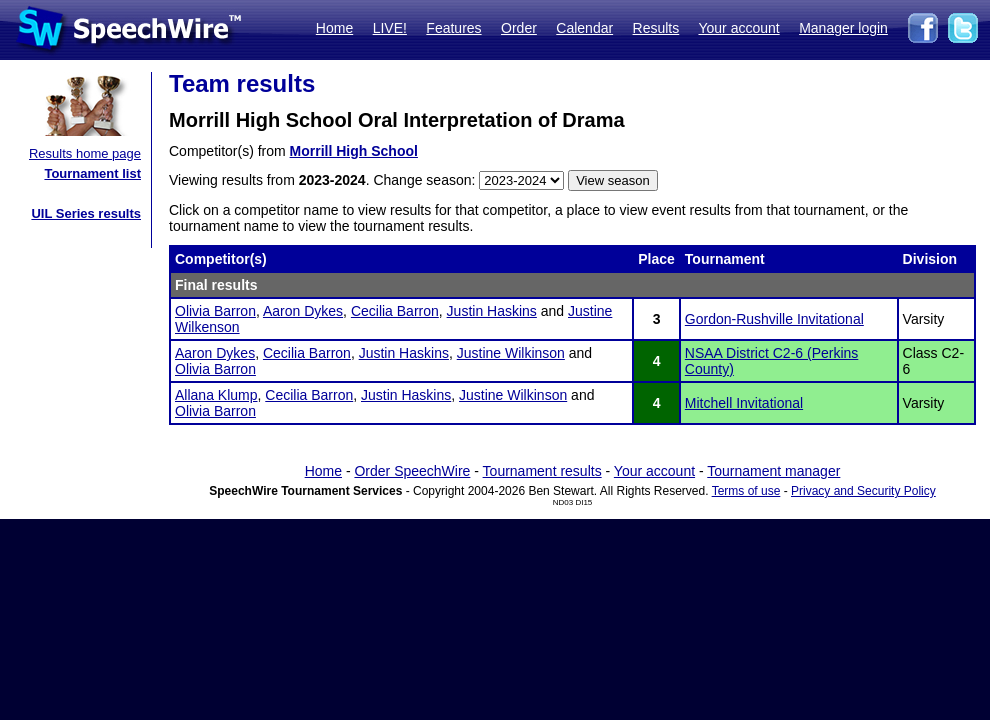 This screenshot has height=720, width=990. I want to click on Results, so click(656, 28).